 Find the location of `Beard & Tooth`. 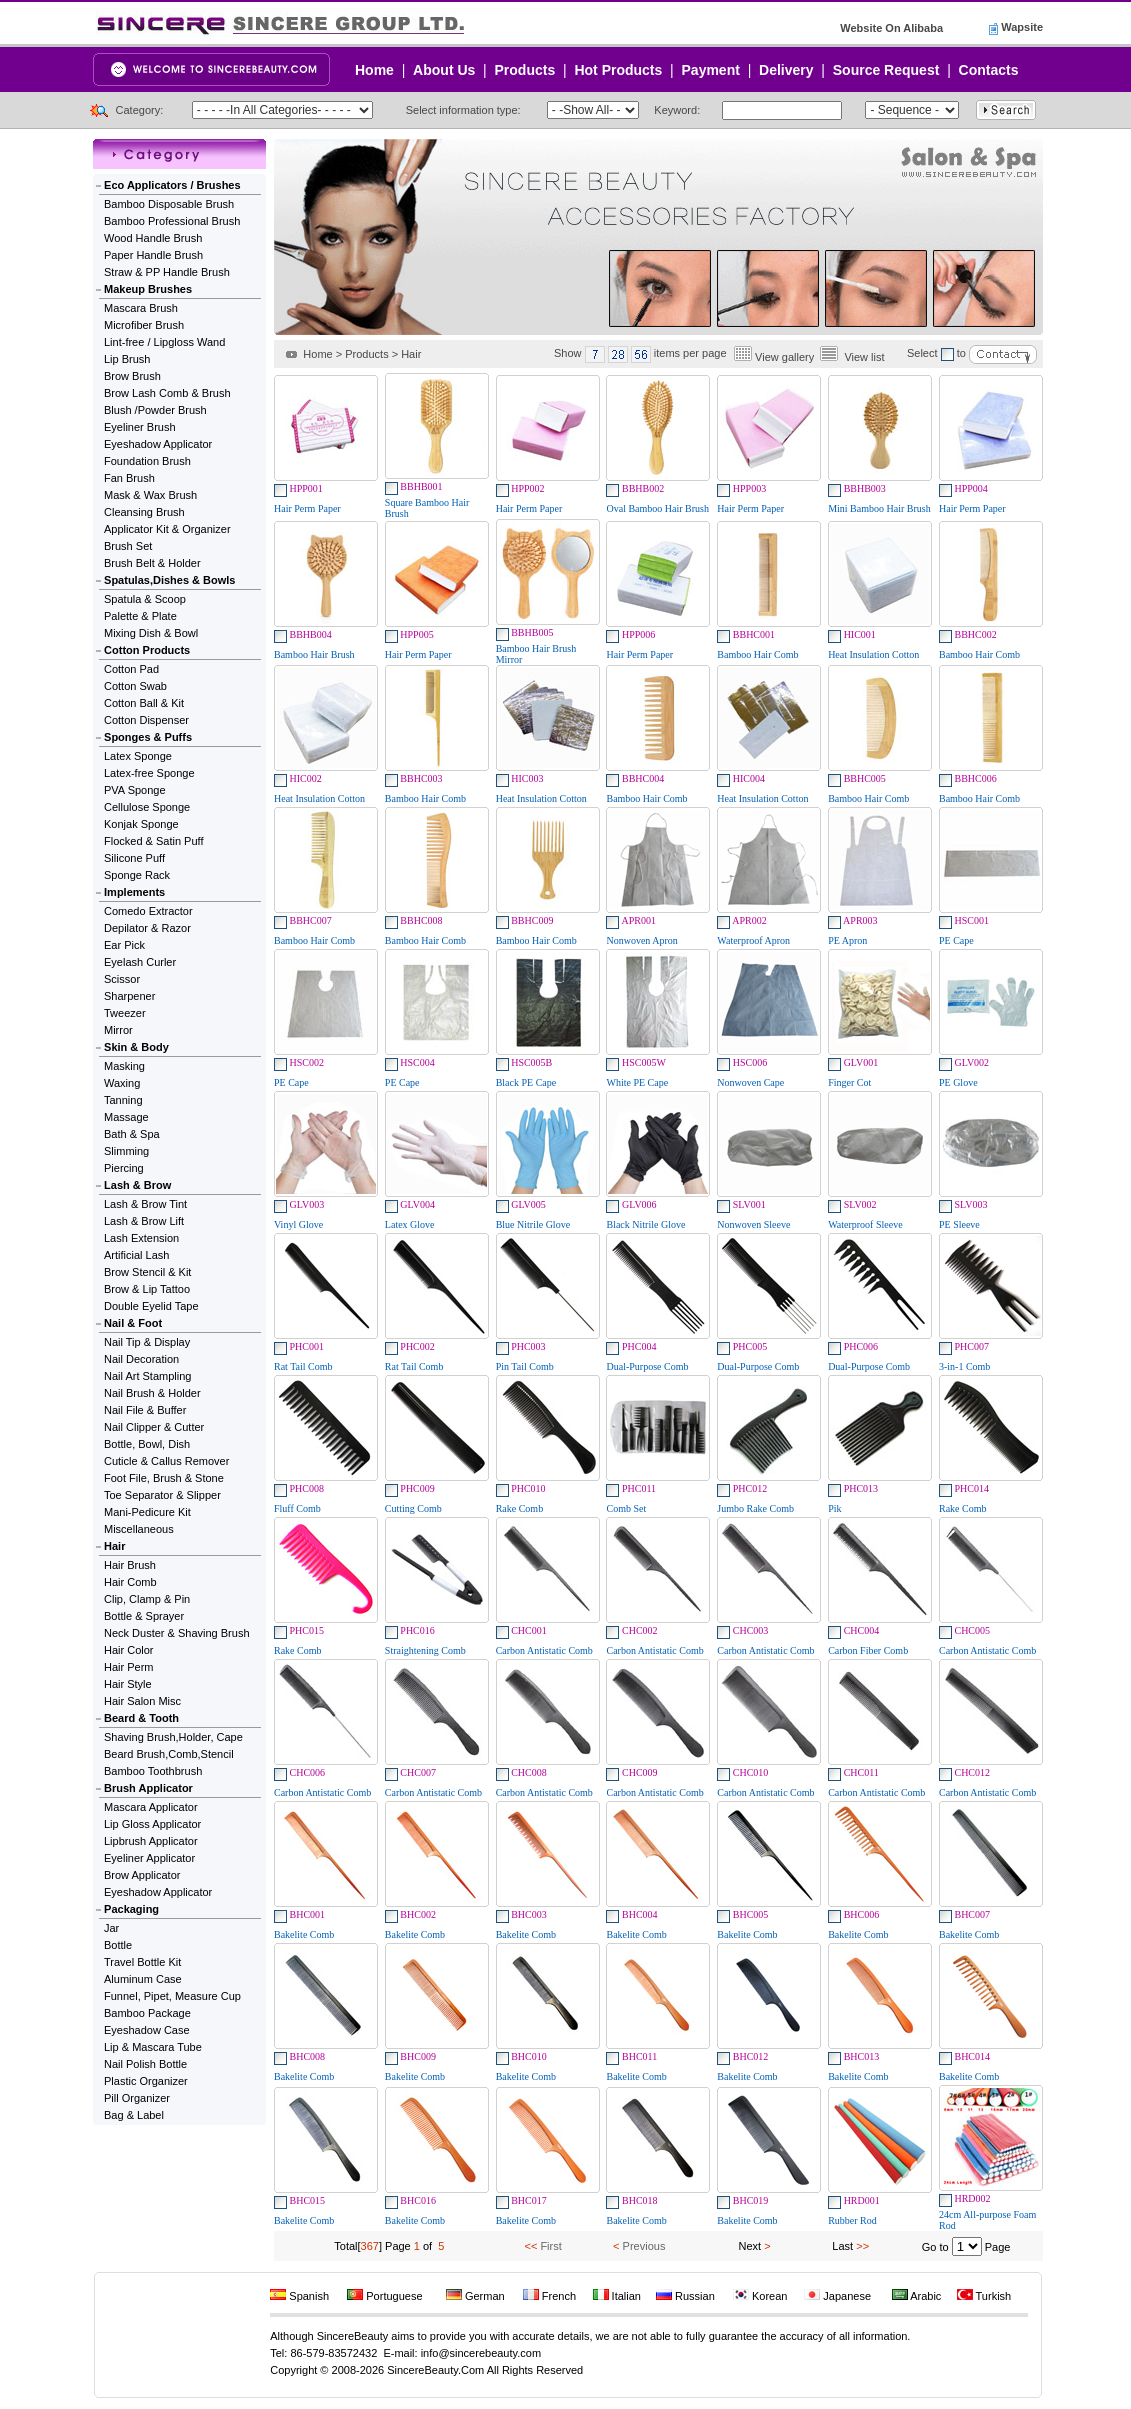

Beard & Tooth is located at coordinates (141, 1718).